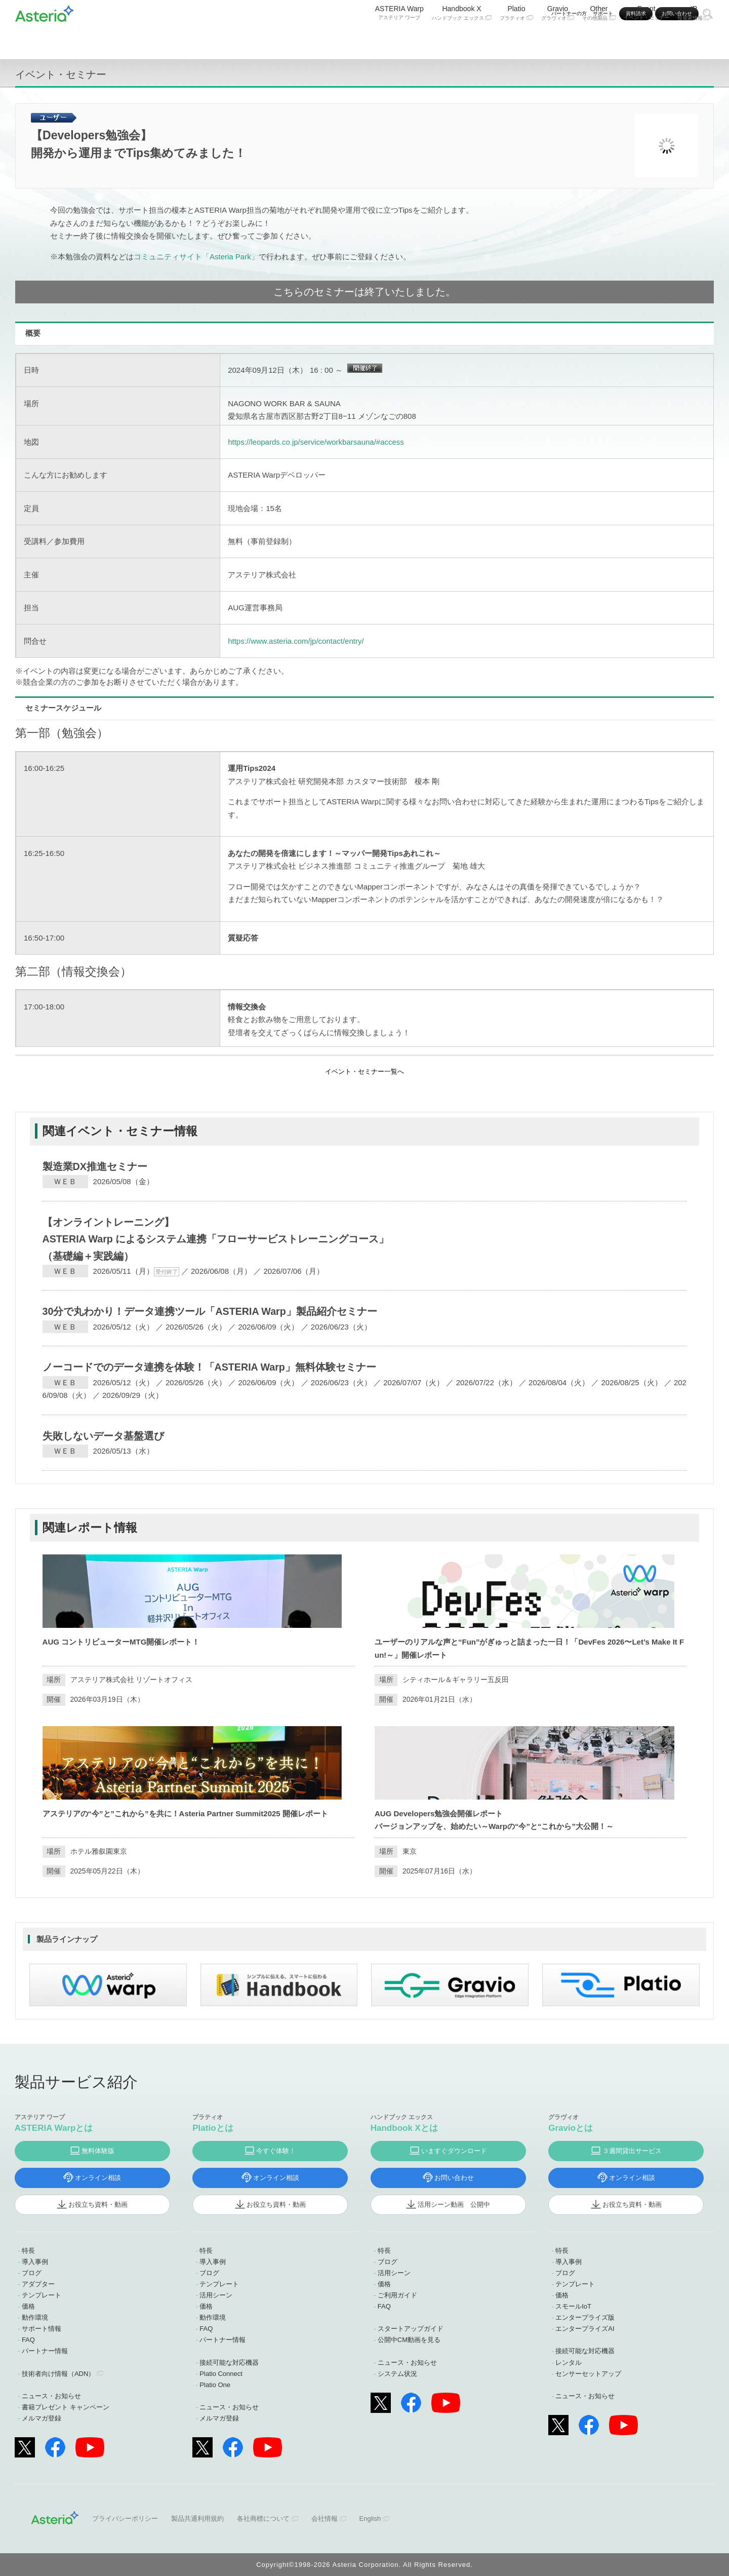 This screenshot has height=2576, width=729. What do you see at coordinates (409, 2340) in the screenshot?
I see `公開中CM動画を見る` at bounding box center [409, 2340].